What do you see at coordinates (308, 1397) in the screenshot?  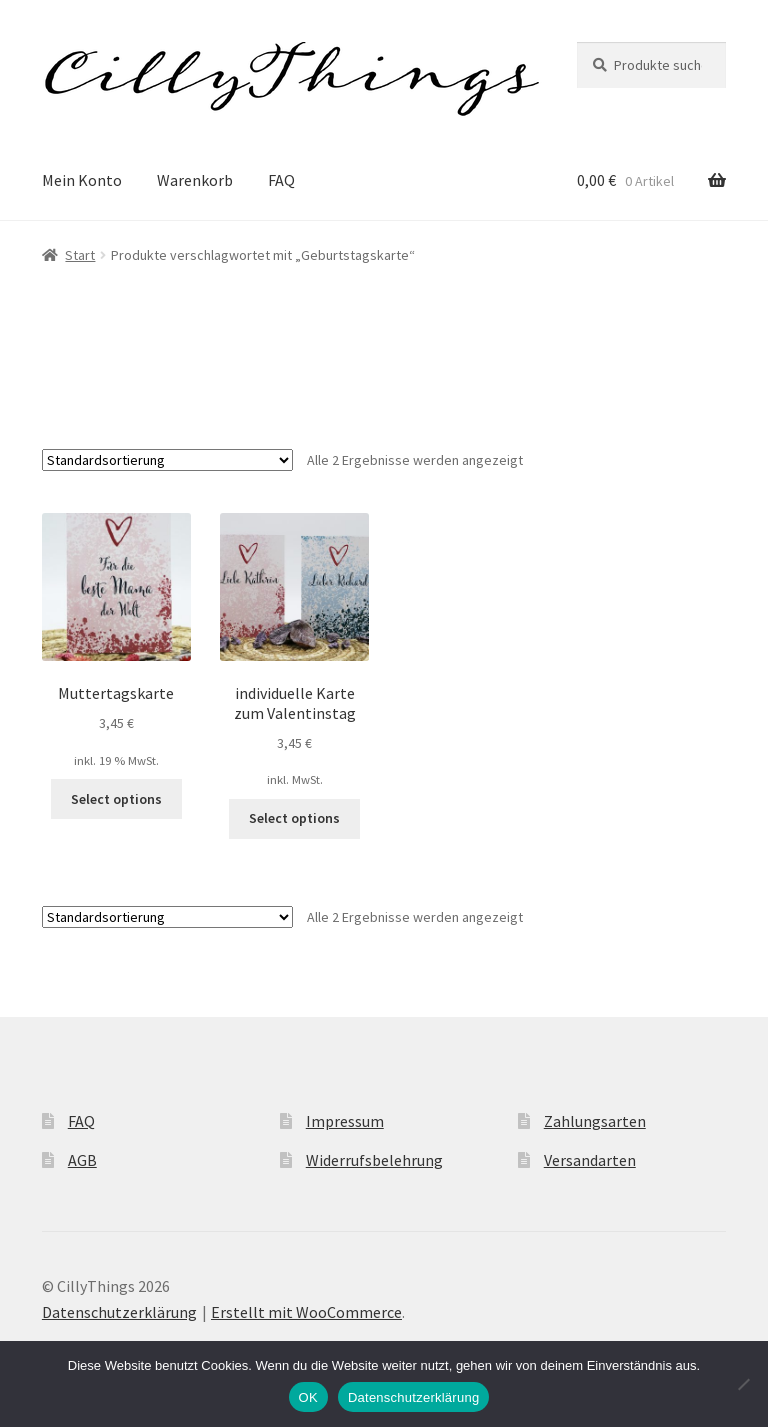 I see `OK` at bounding box center [308, 1397].